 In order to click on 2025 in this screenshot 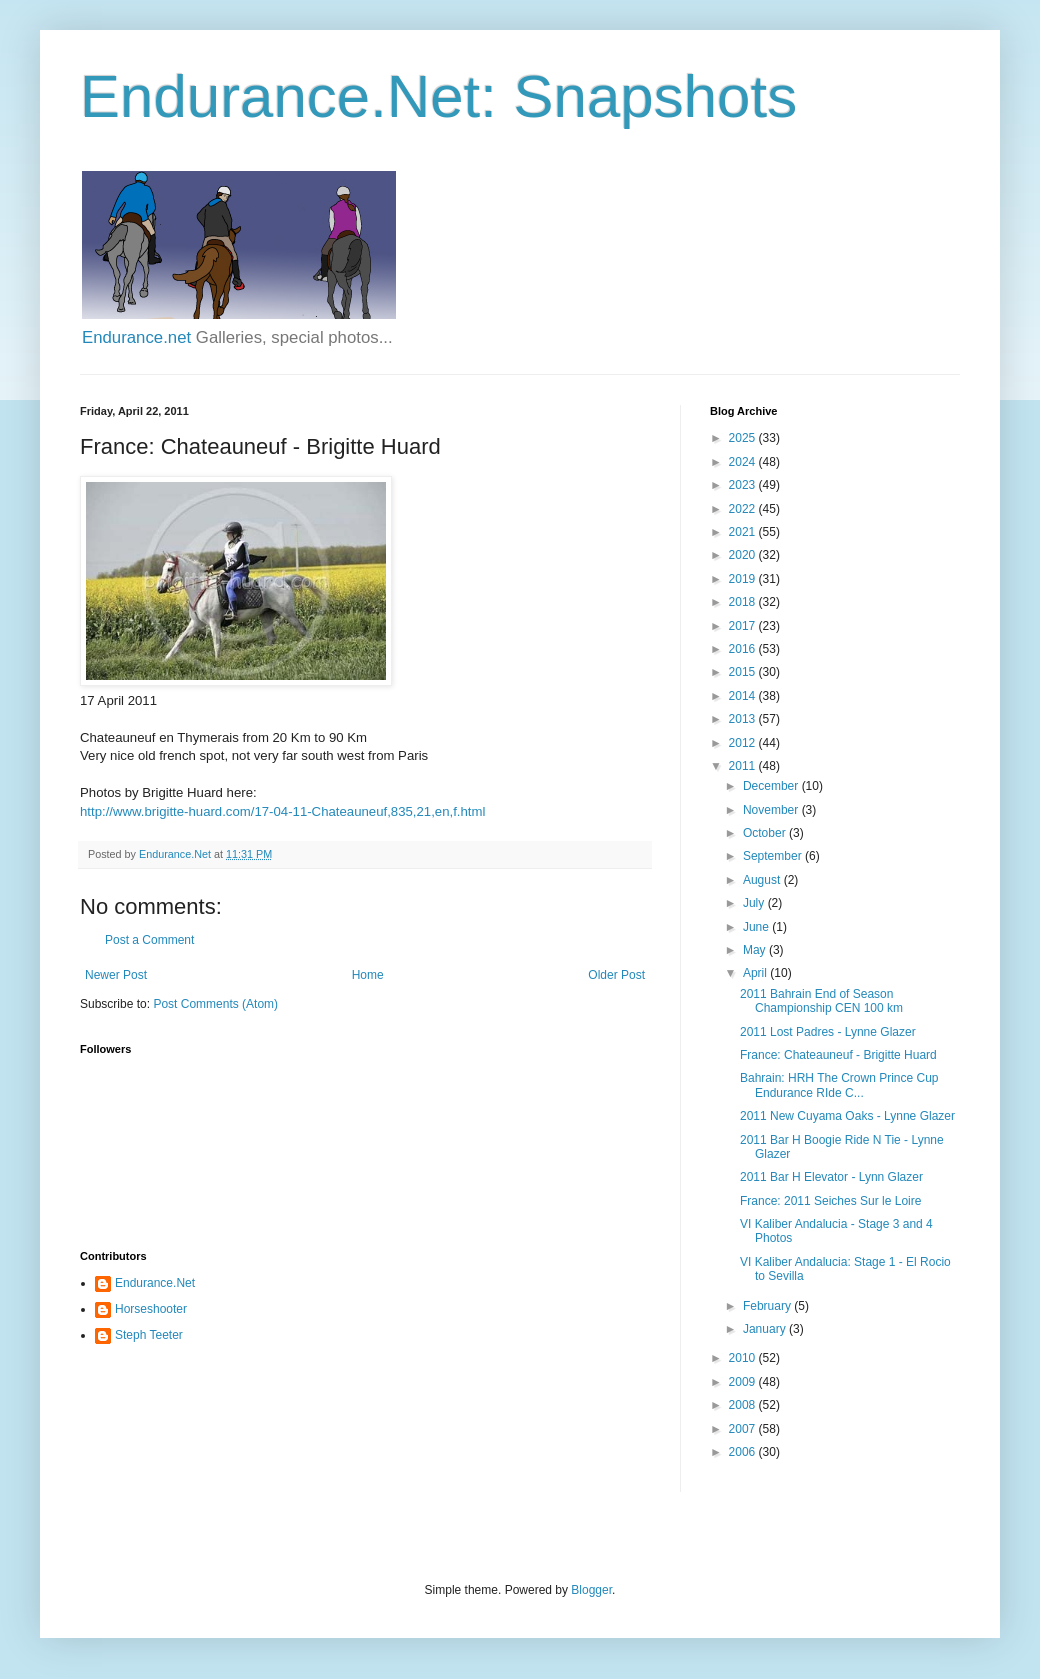, I will do `click(744, 438)`.